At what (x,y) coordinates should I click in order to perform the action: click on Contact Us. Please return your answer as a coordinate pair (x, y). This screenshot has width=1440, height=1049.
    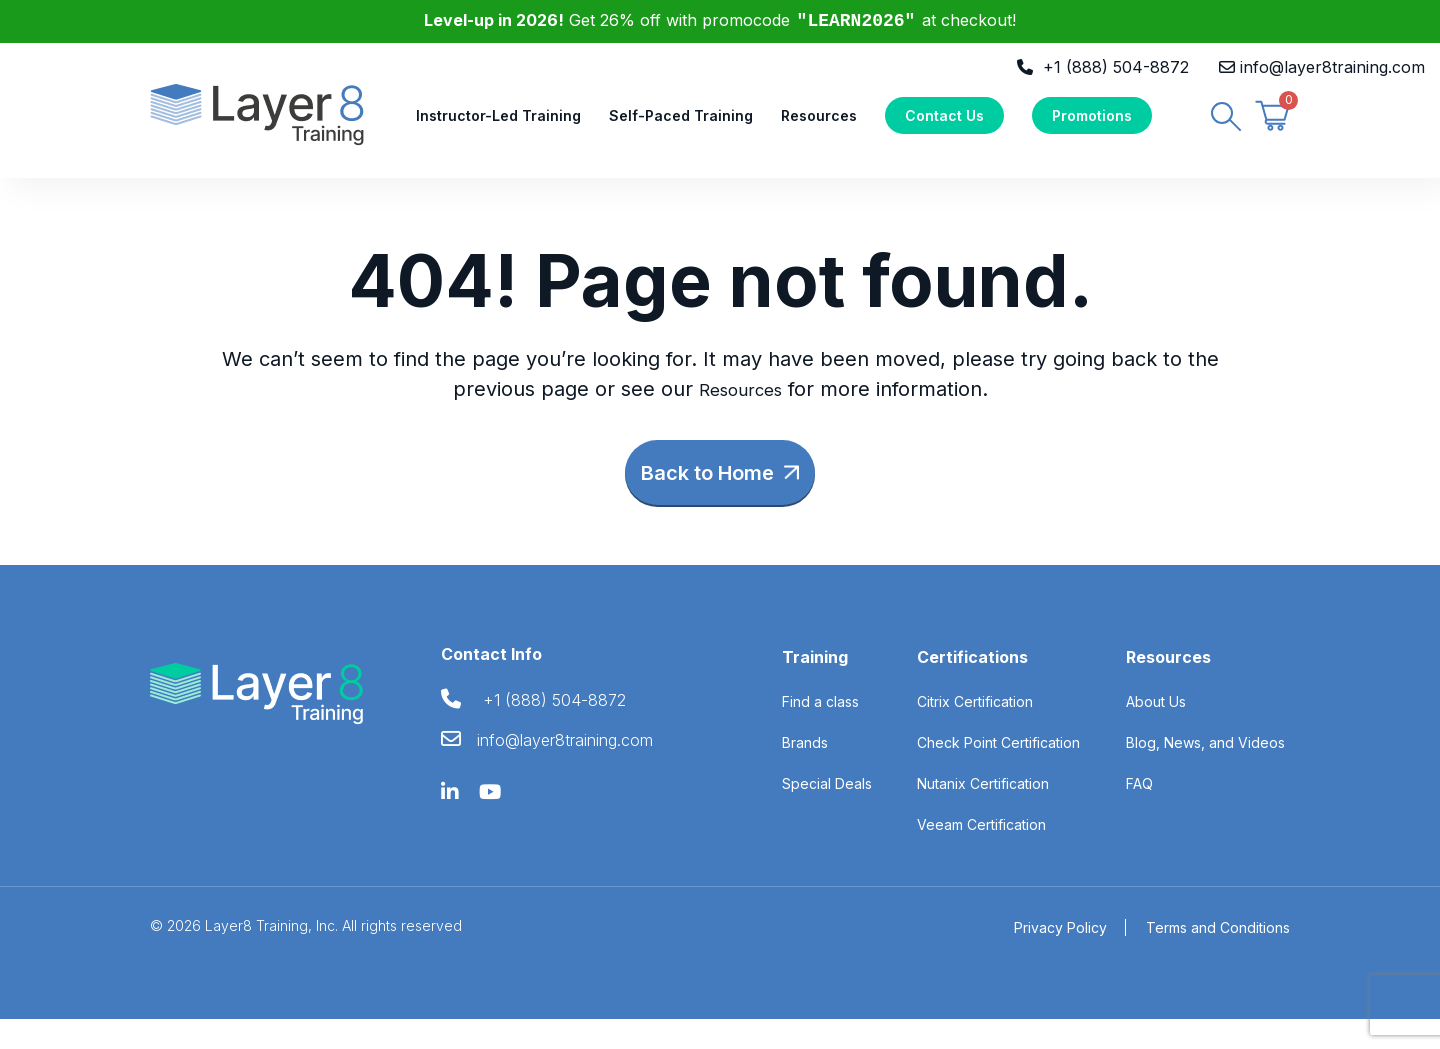
    Looking at the image, I should click on (944, 126).